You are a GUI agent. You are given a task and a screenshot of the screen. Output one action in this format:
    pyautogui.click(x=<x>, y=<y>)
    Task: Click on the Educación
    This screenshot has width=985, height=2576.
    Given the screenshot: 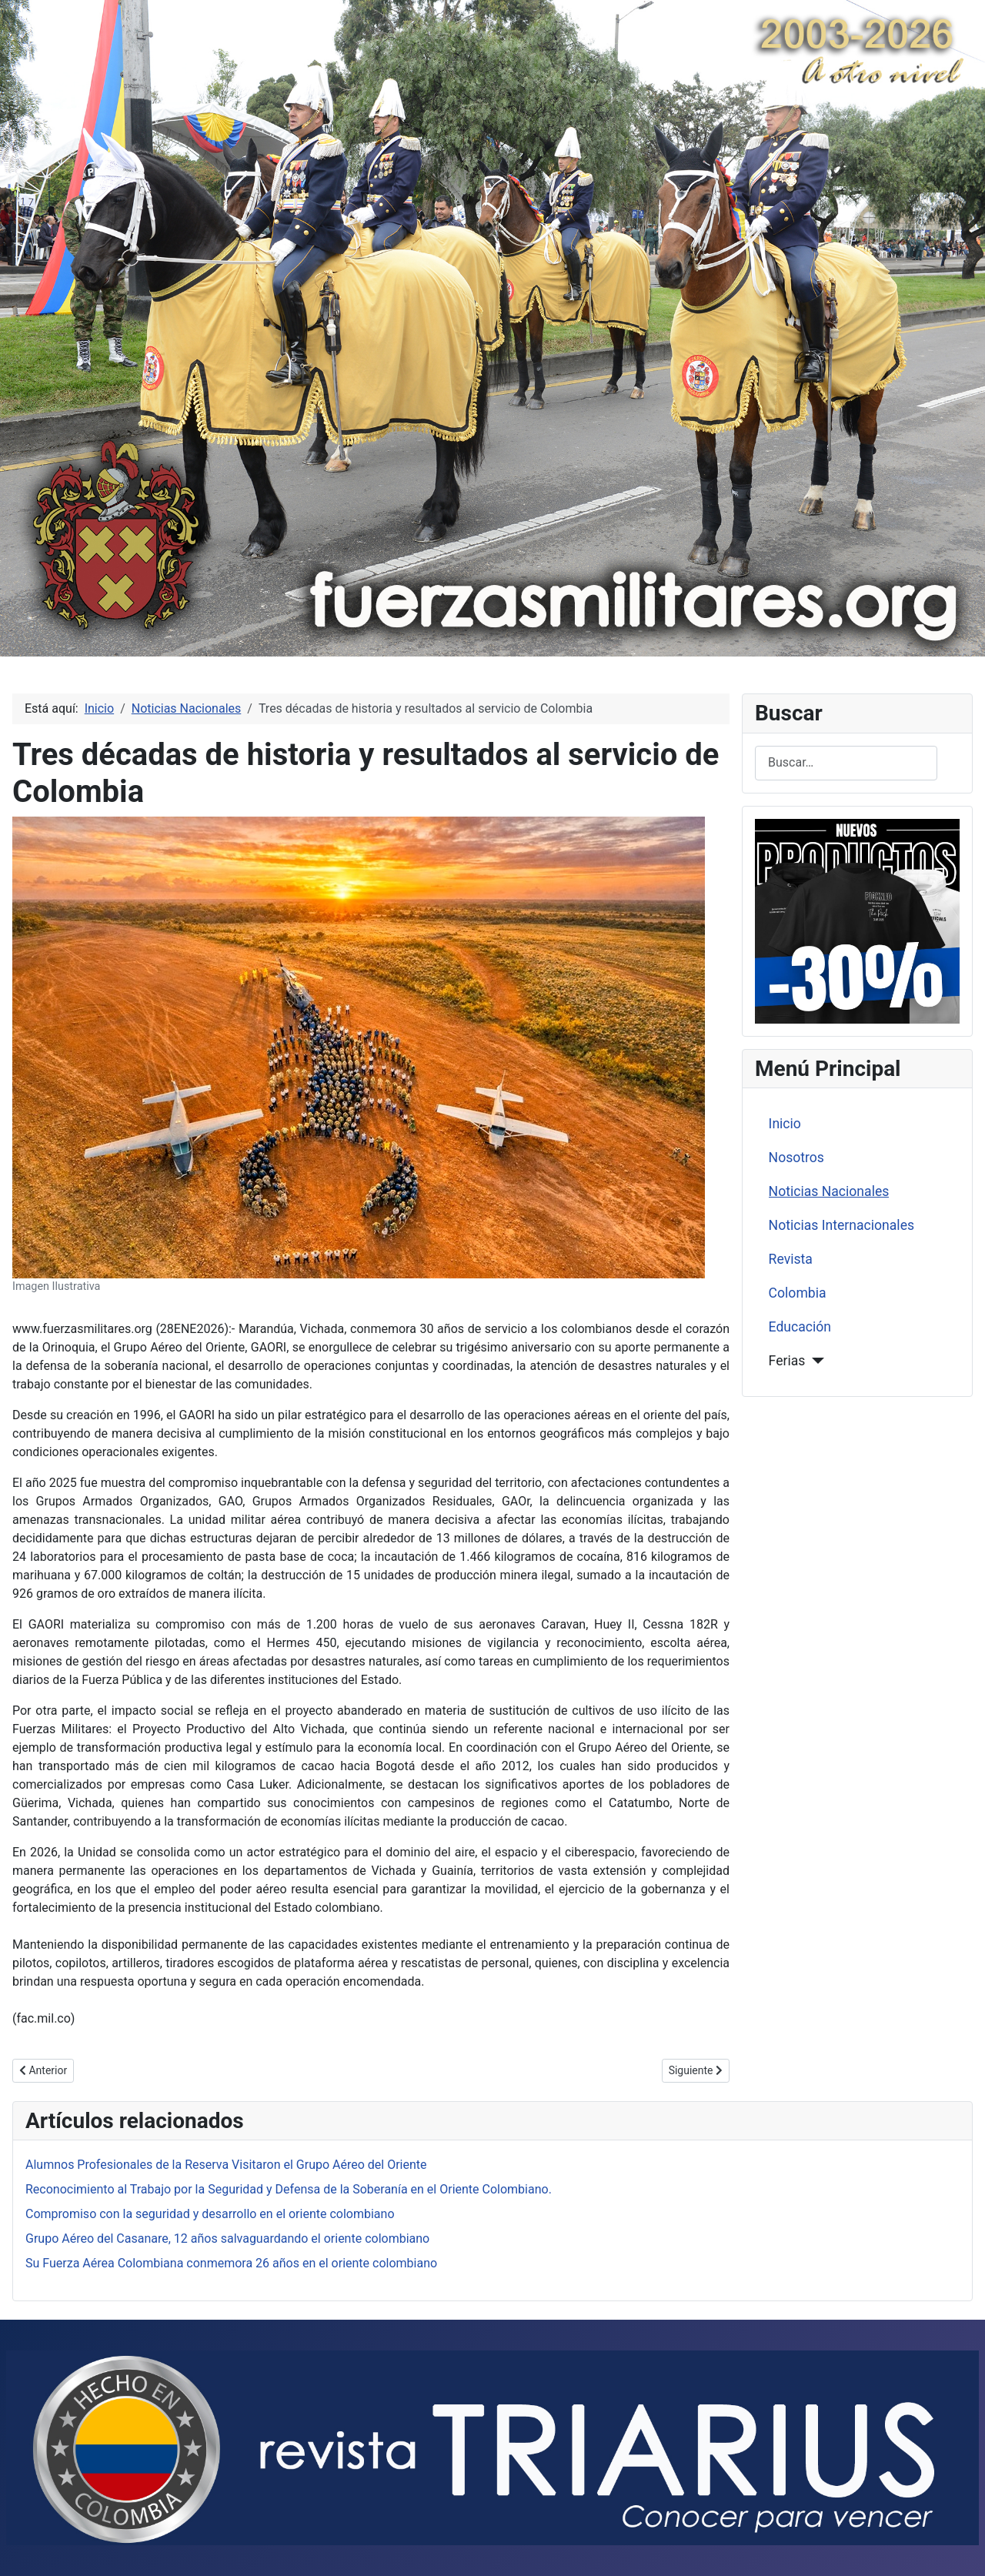 What is the action you would take?
    pyautogui.click(x=800, y=1327)
    